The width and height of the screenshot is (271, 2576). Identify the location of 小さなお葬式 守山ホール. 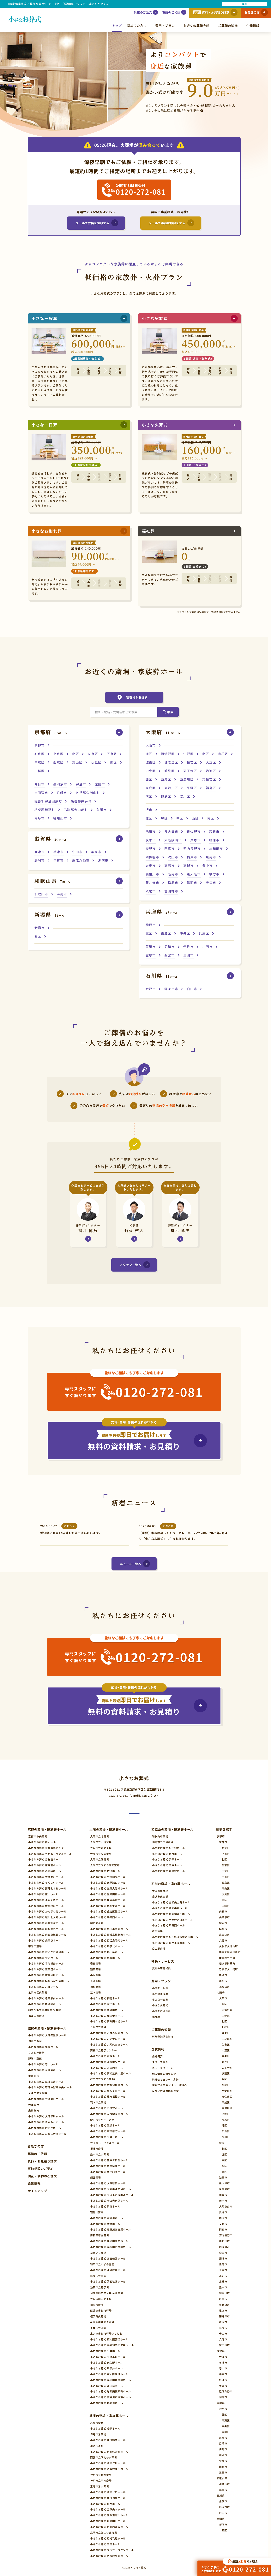
(43, 2054).